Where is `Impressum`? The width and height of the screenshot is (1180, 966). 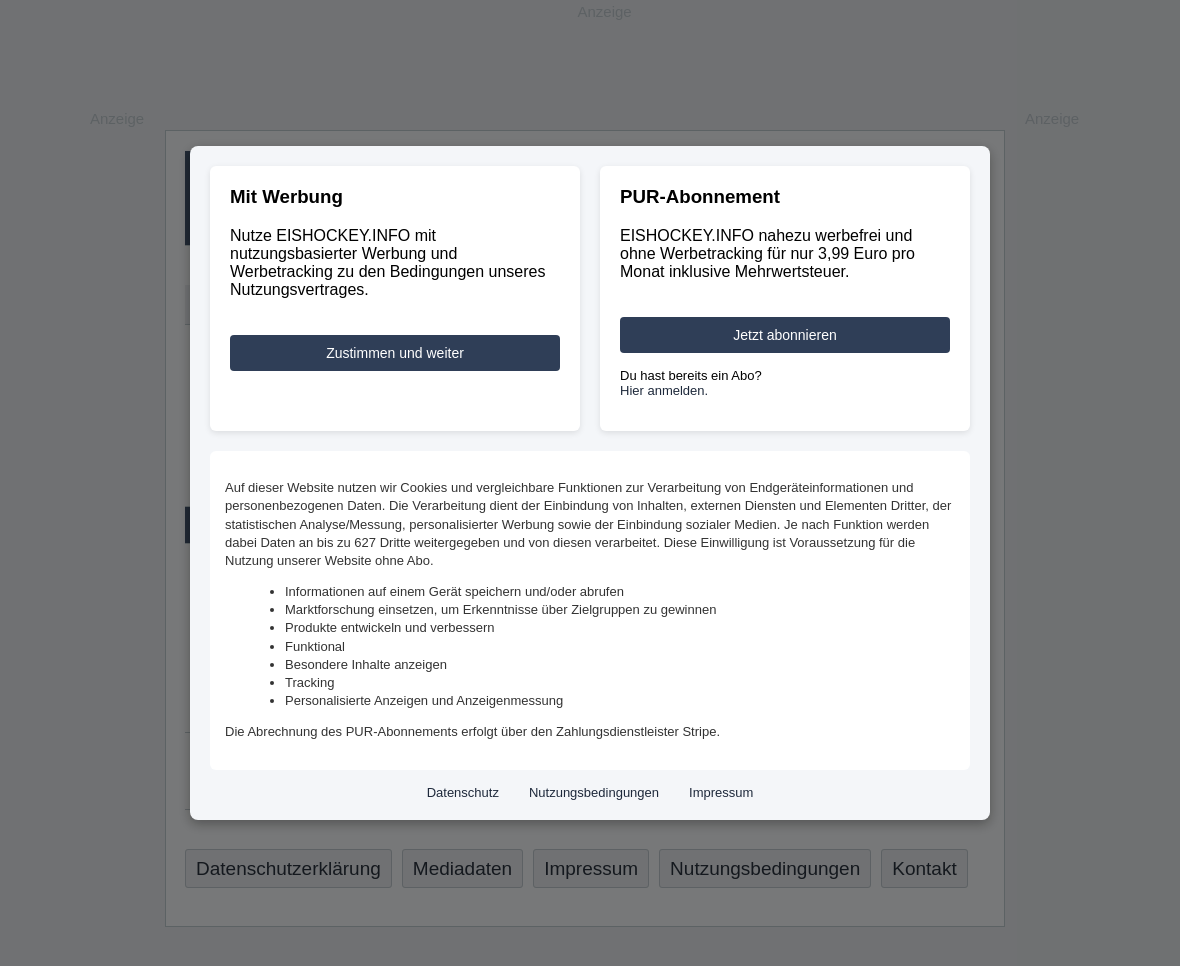 Impressum is located at coordinates (721, 792).